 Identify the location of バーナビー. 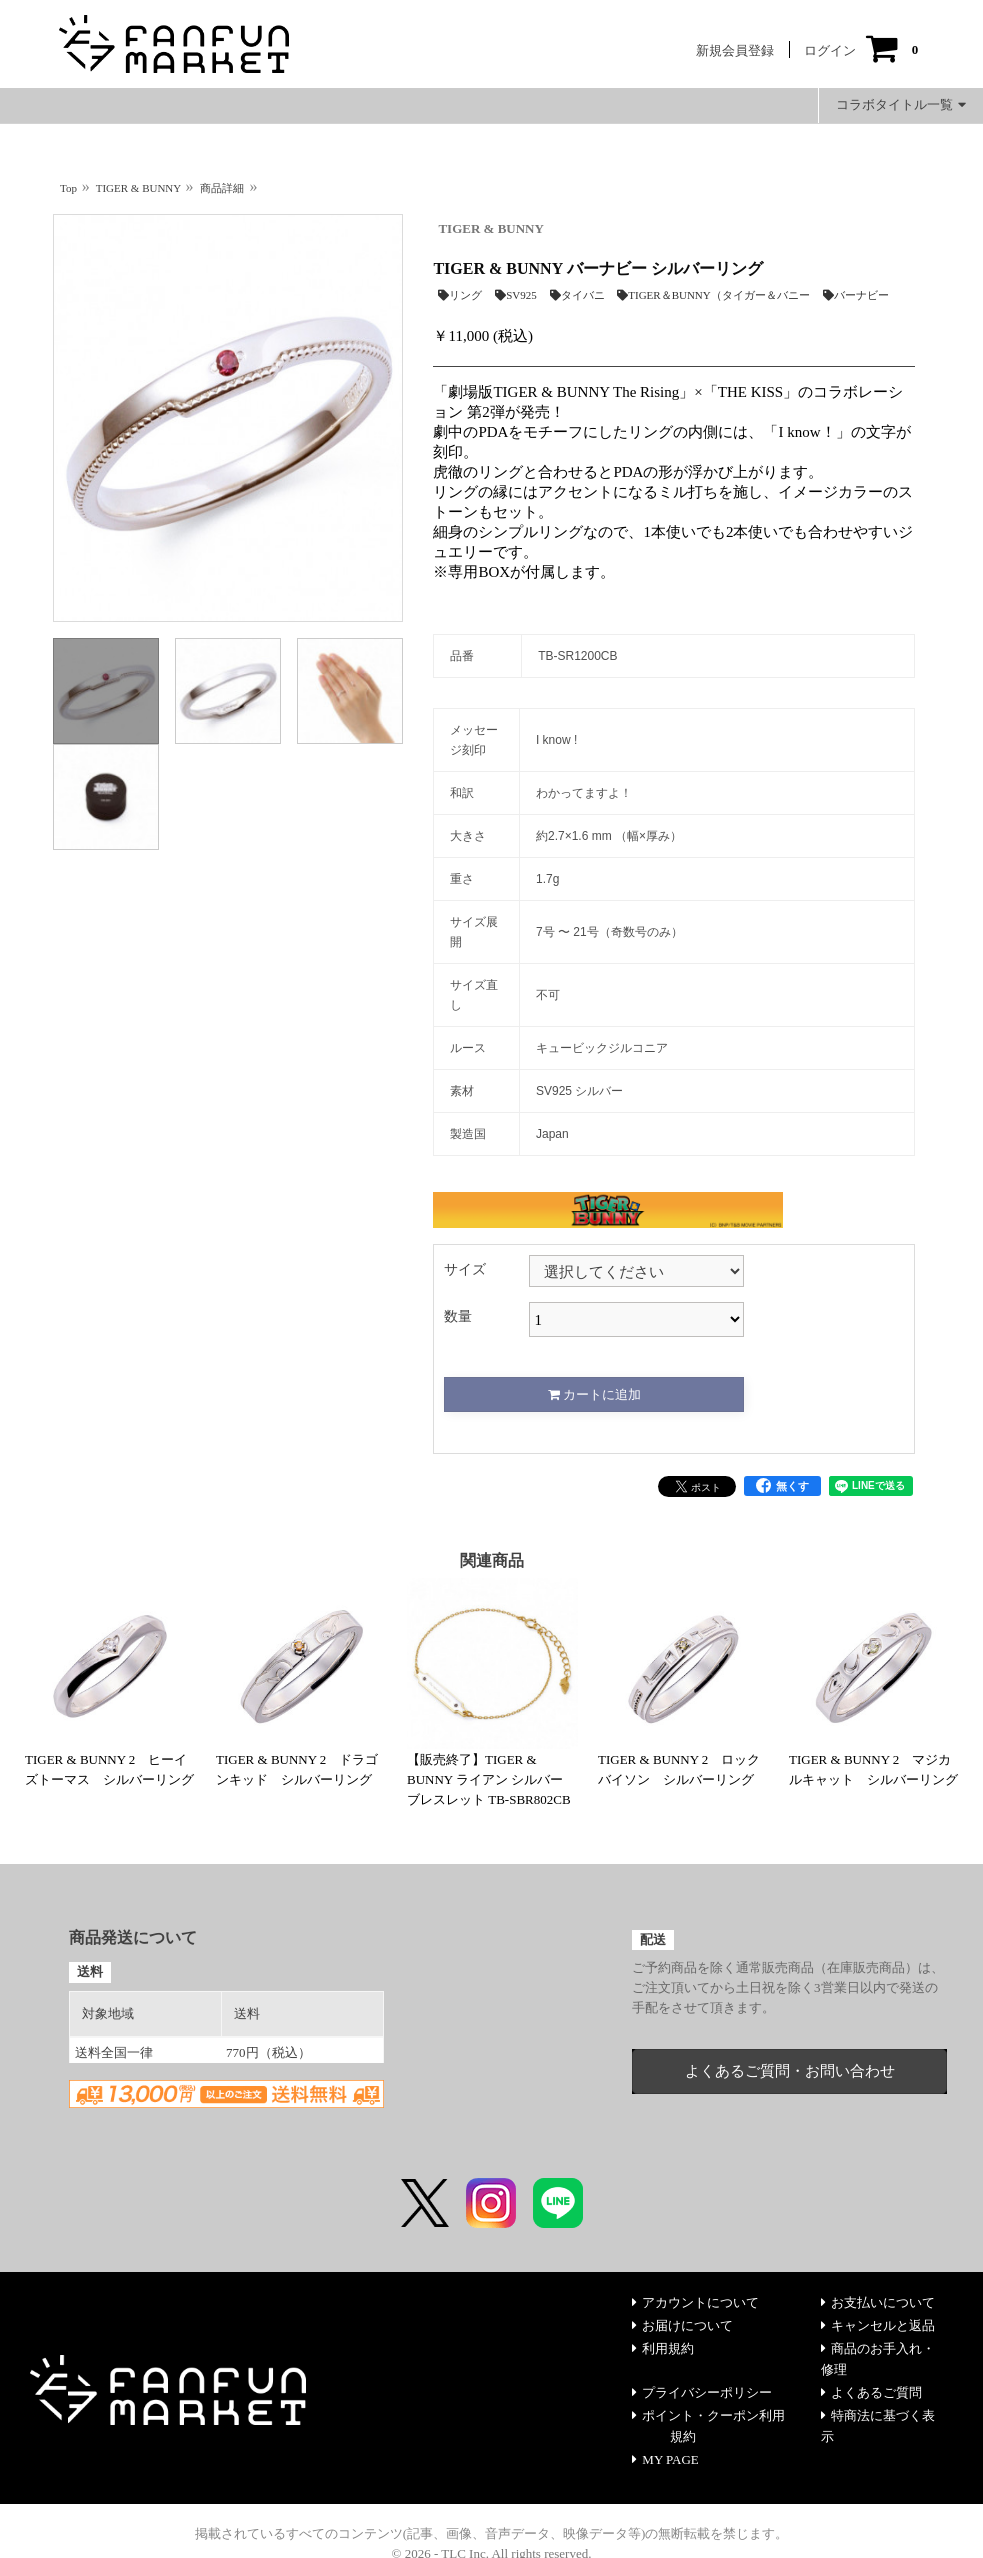
(856, 295).